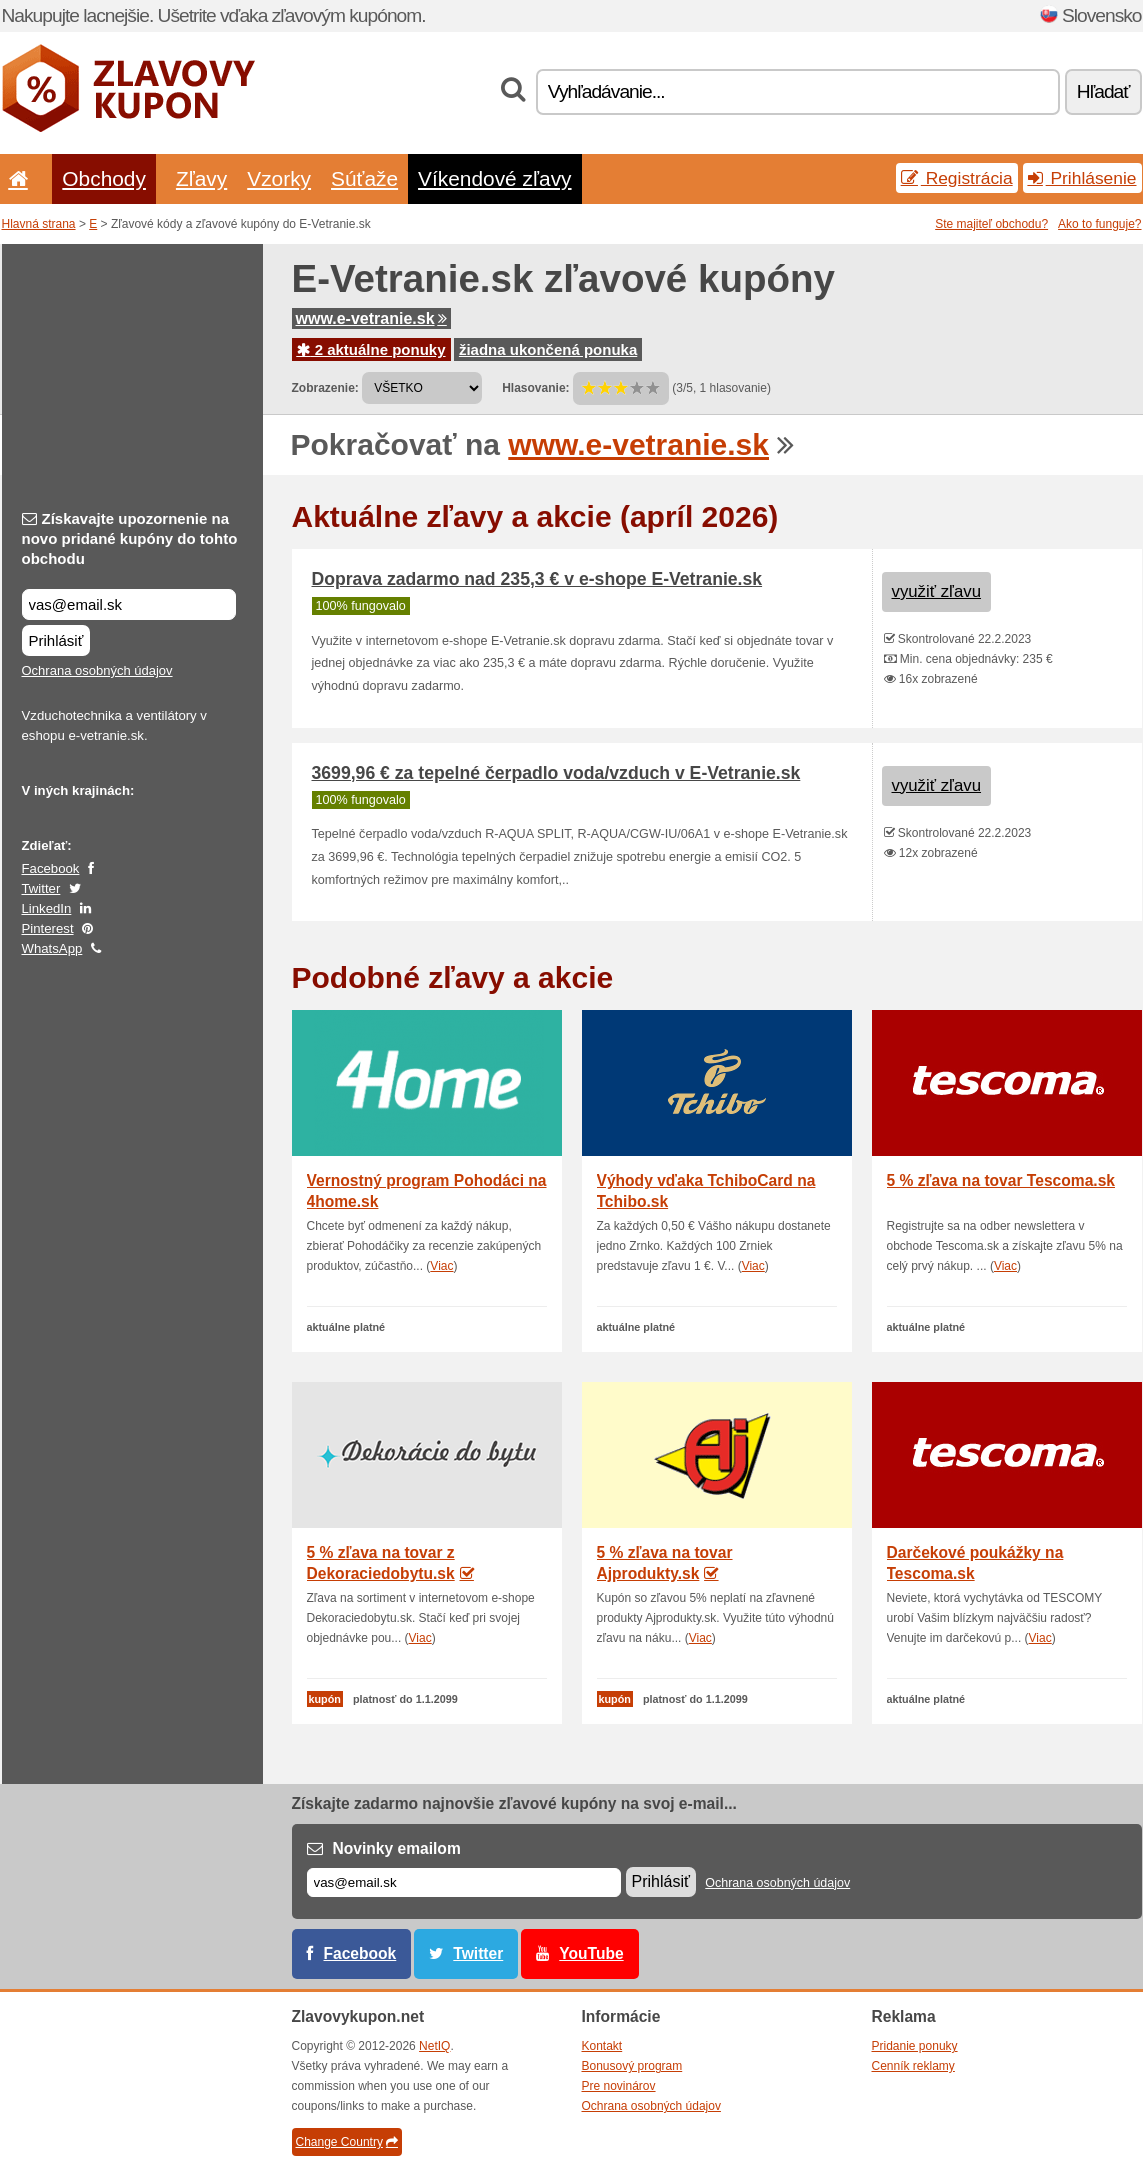  Describe the element at coordinates (602, 2046) in the screenshot. I see `Kontakt` at that location.